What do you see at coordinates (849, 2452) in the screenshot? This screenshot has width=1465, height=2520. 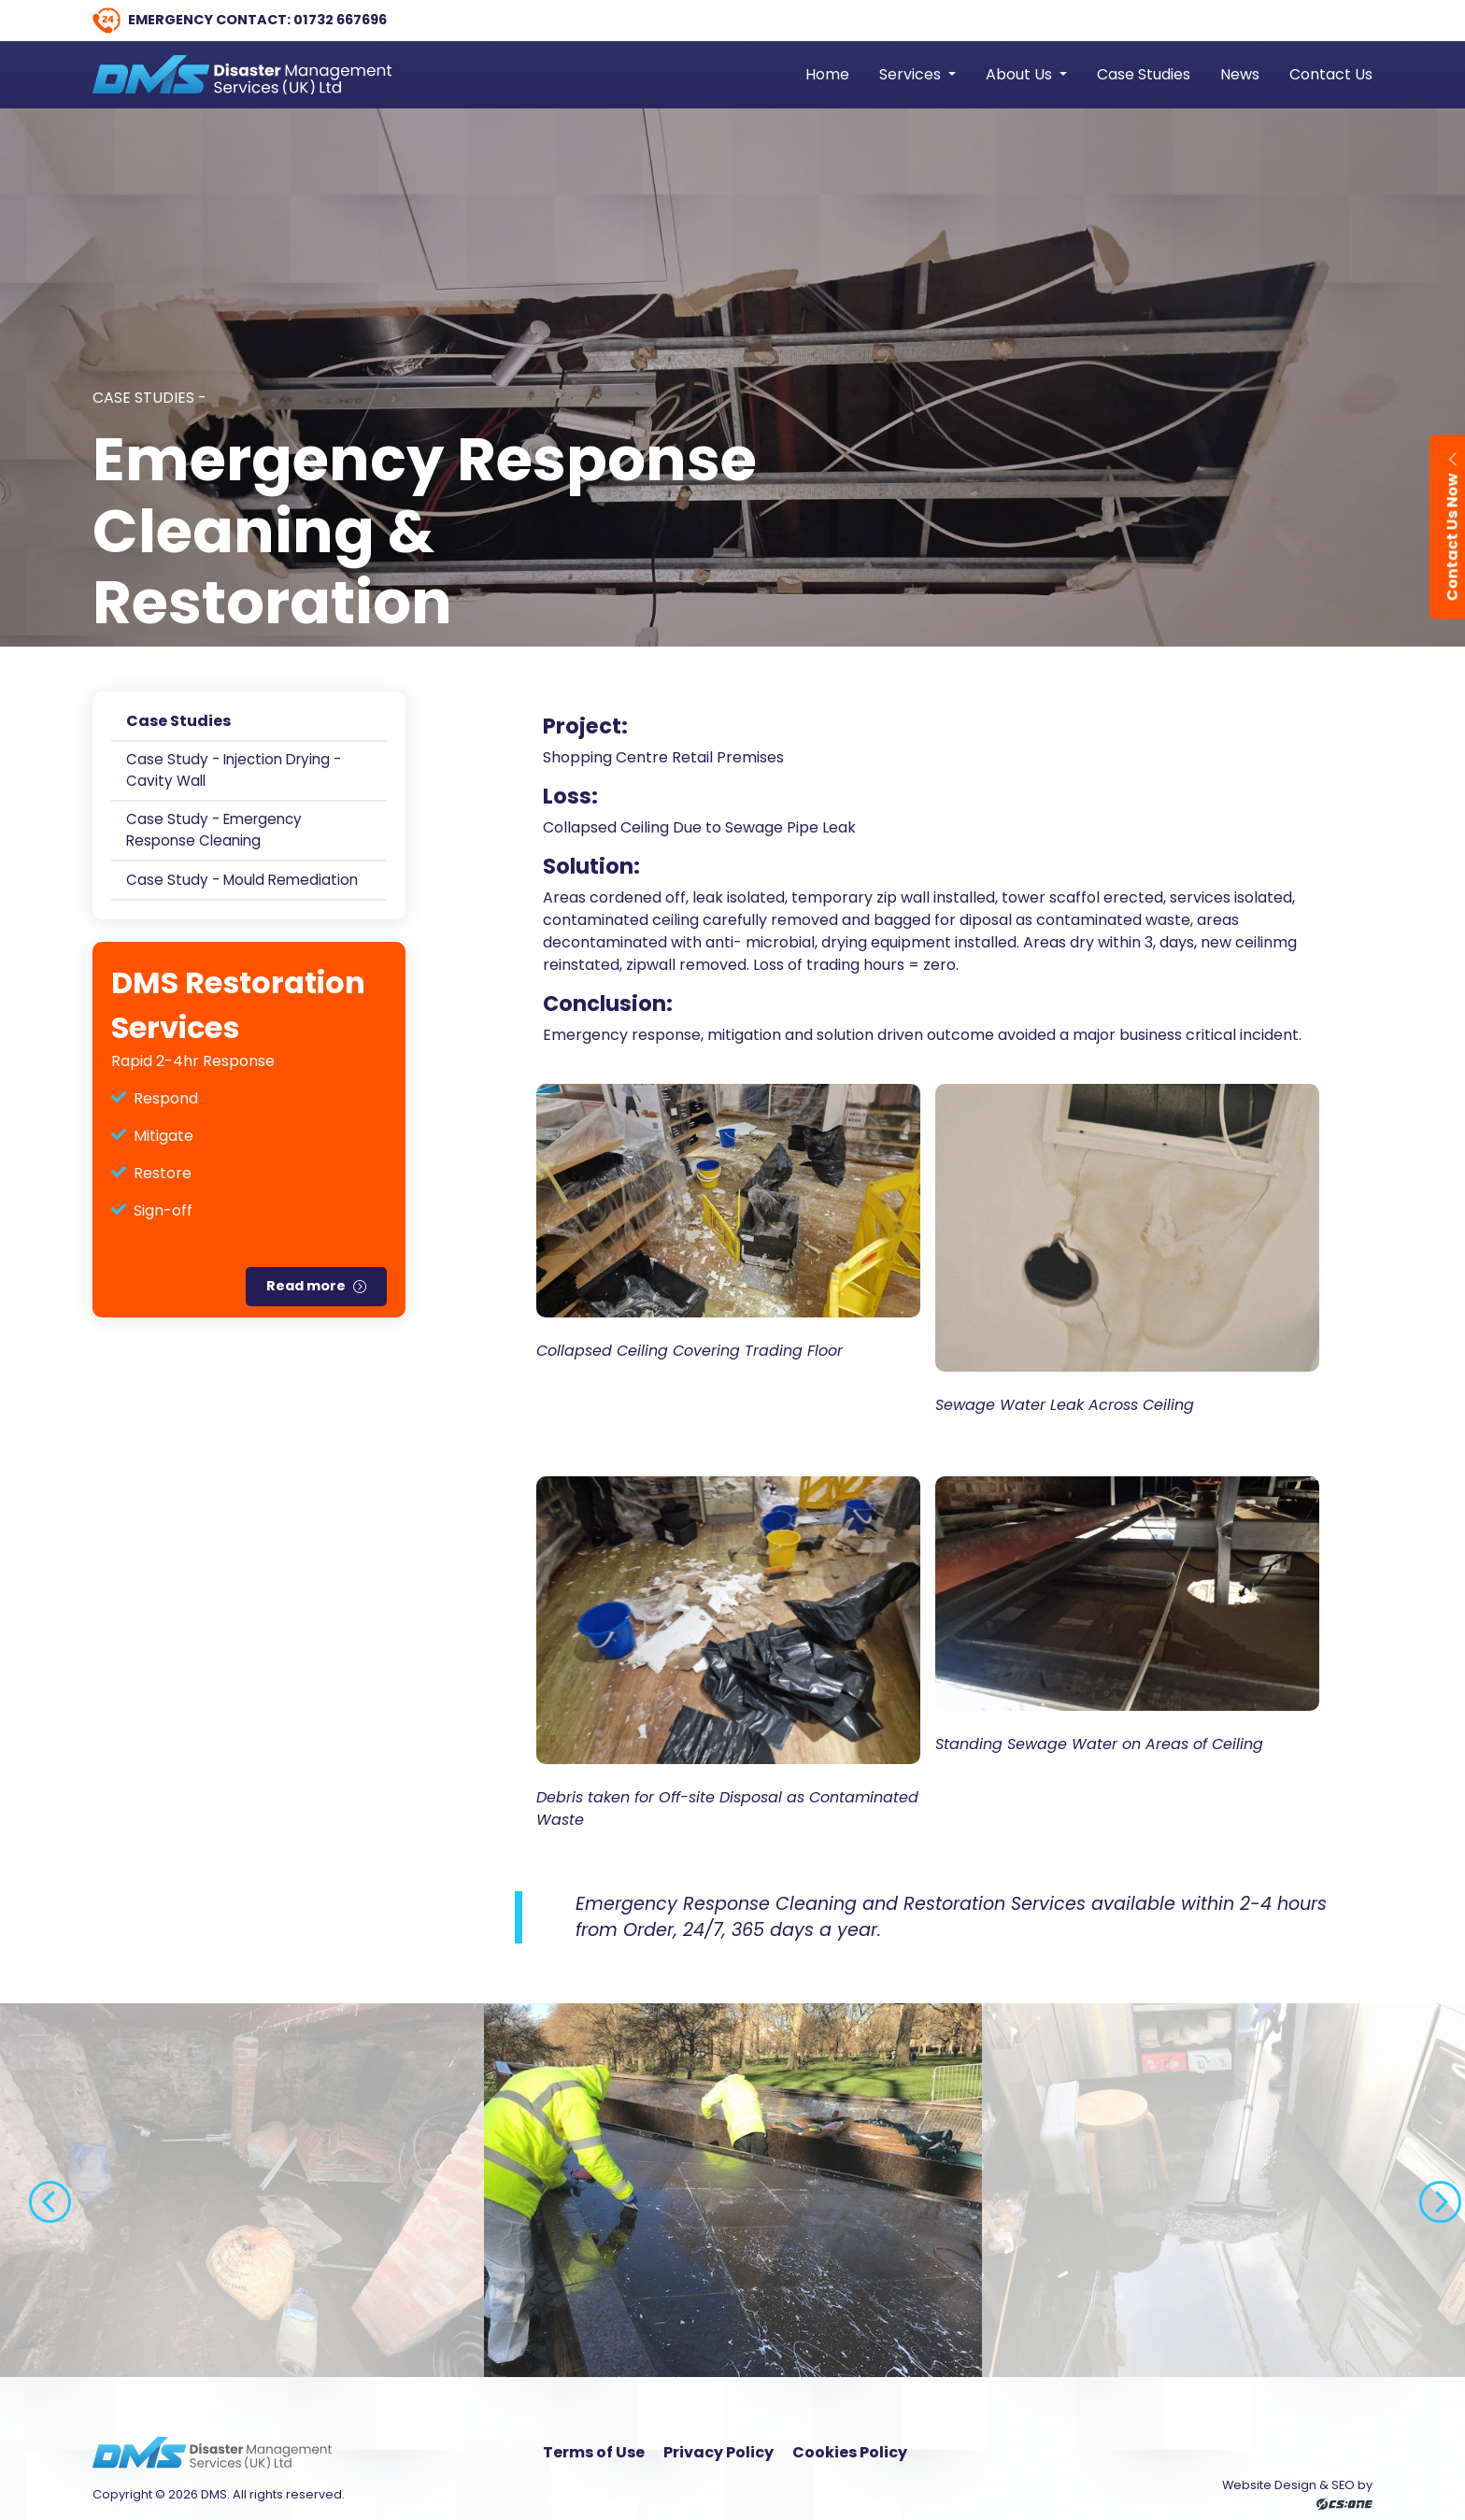 I see `Cookies Policy` at bounding box center [849, 2452].